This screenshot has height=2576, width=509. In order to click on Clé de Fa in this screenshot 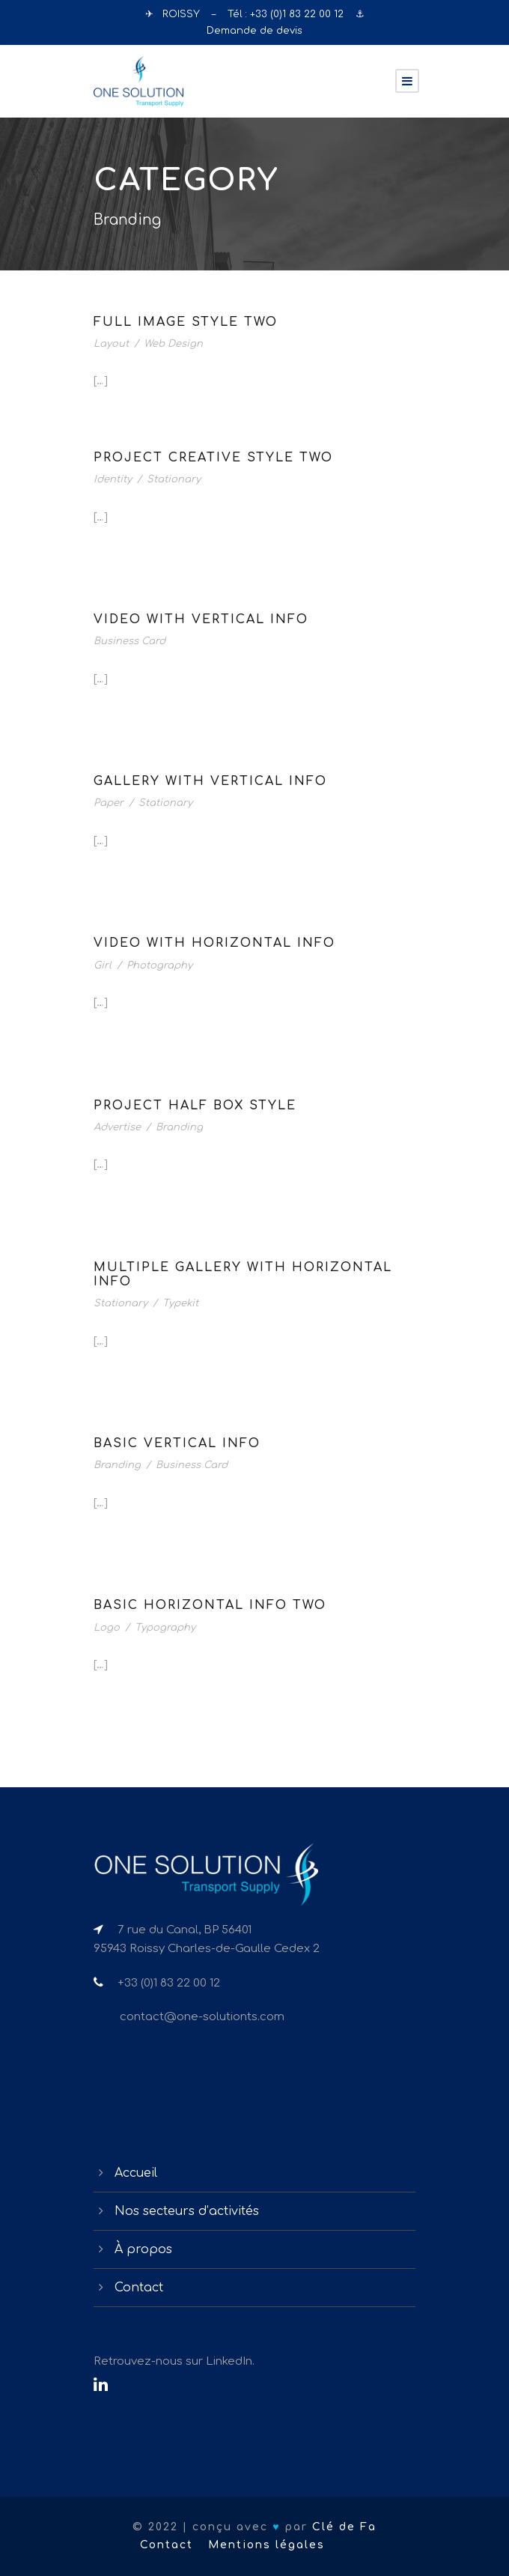, I will do `click(344, 2527)`.